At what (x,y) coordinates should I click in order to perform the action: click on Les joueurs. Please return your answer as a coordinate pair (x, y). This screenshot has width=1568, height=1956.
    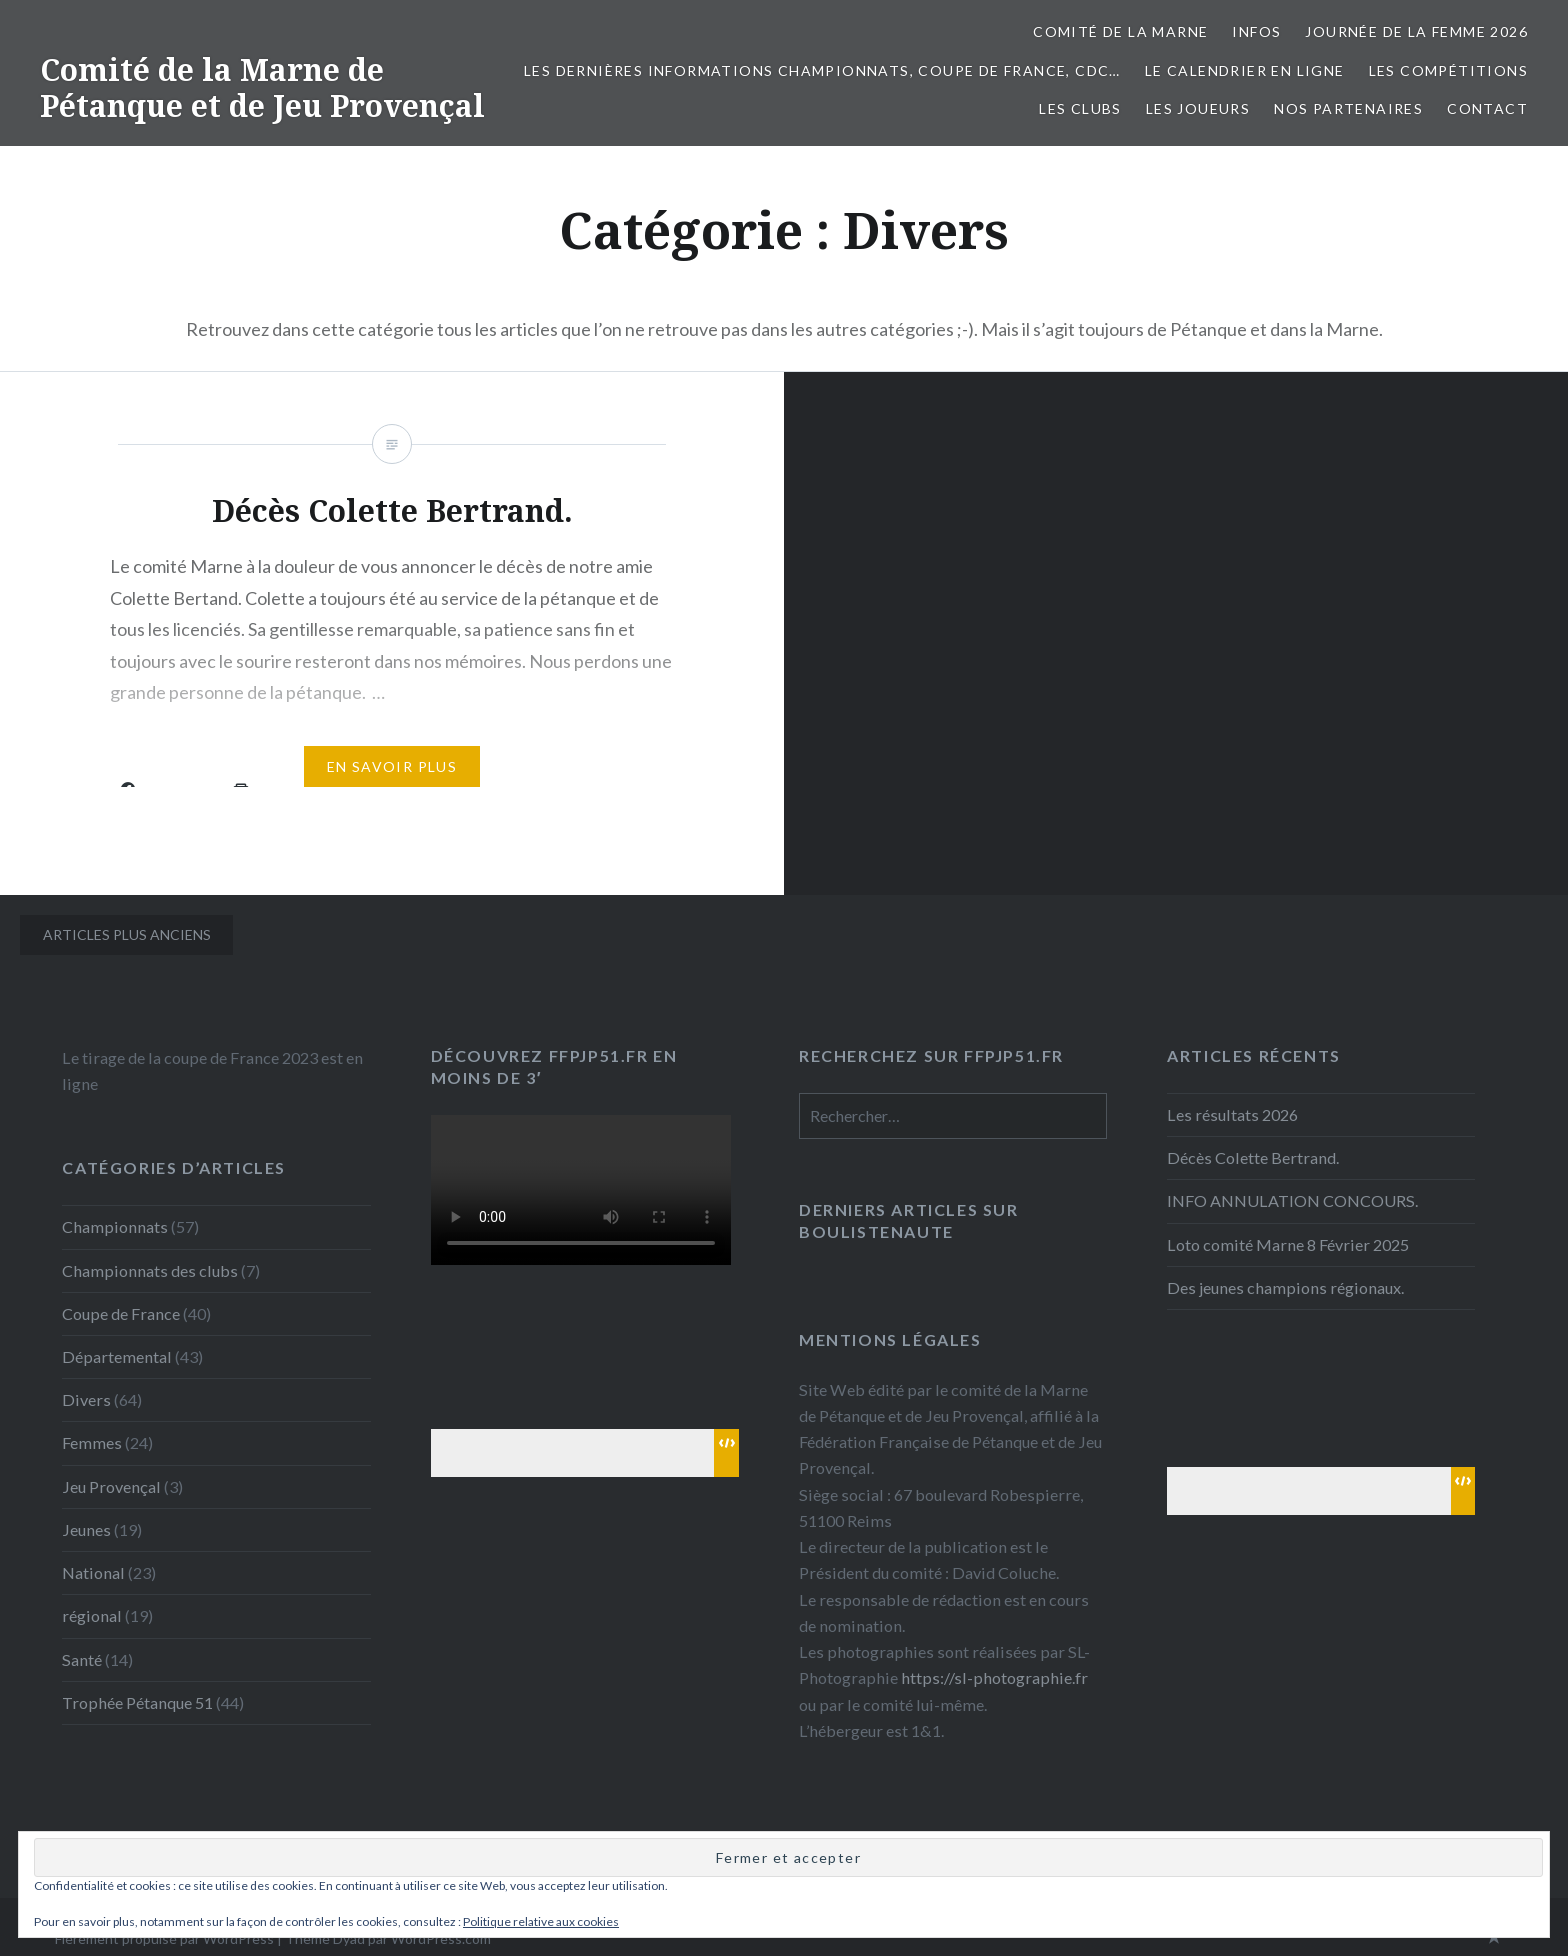
    Looking at the image, I should click on (1198, 108).